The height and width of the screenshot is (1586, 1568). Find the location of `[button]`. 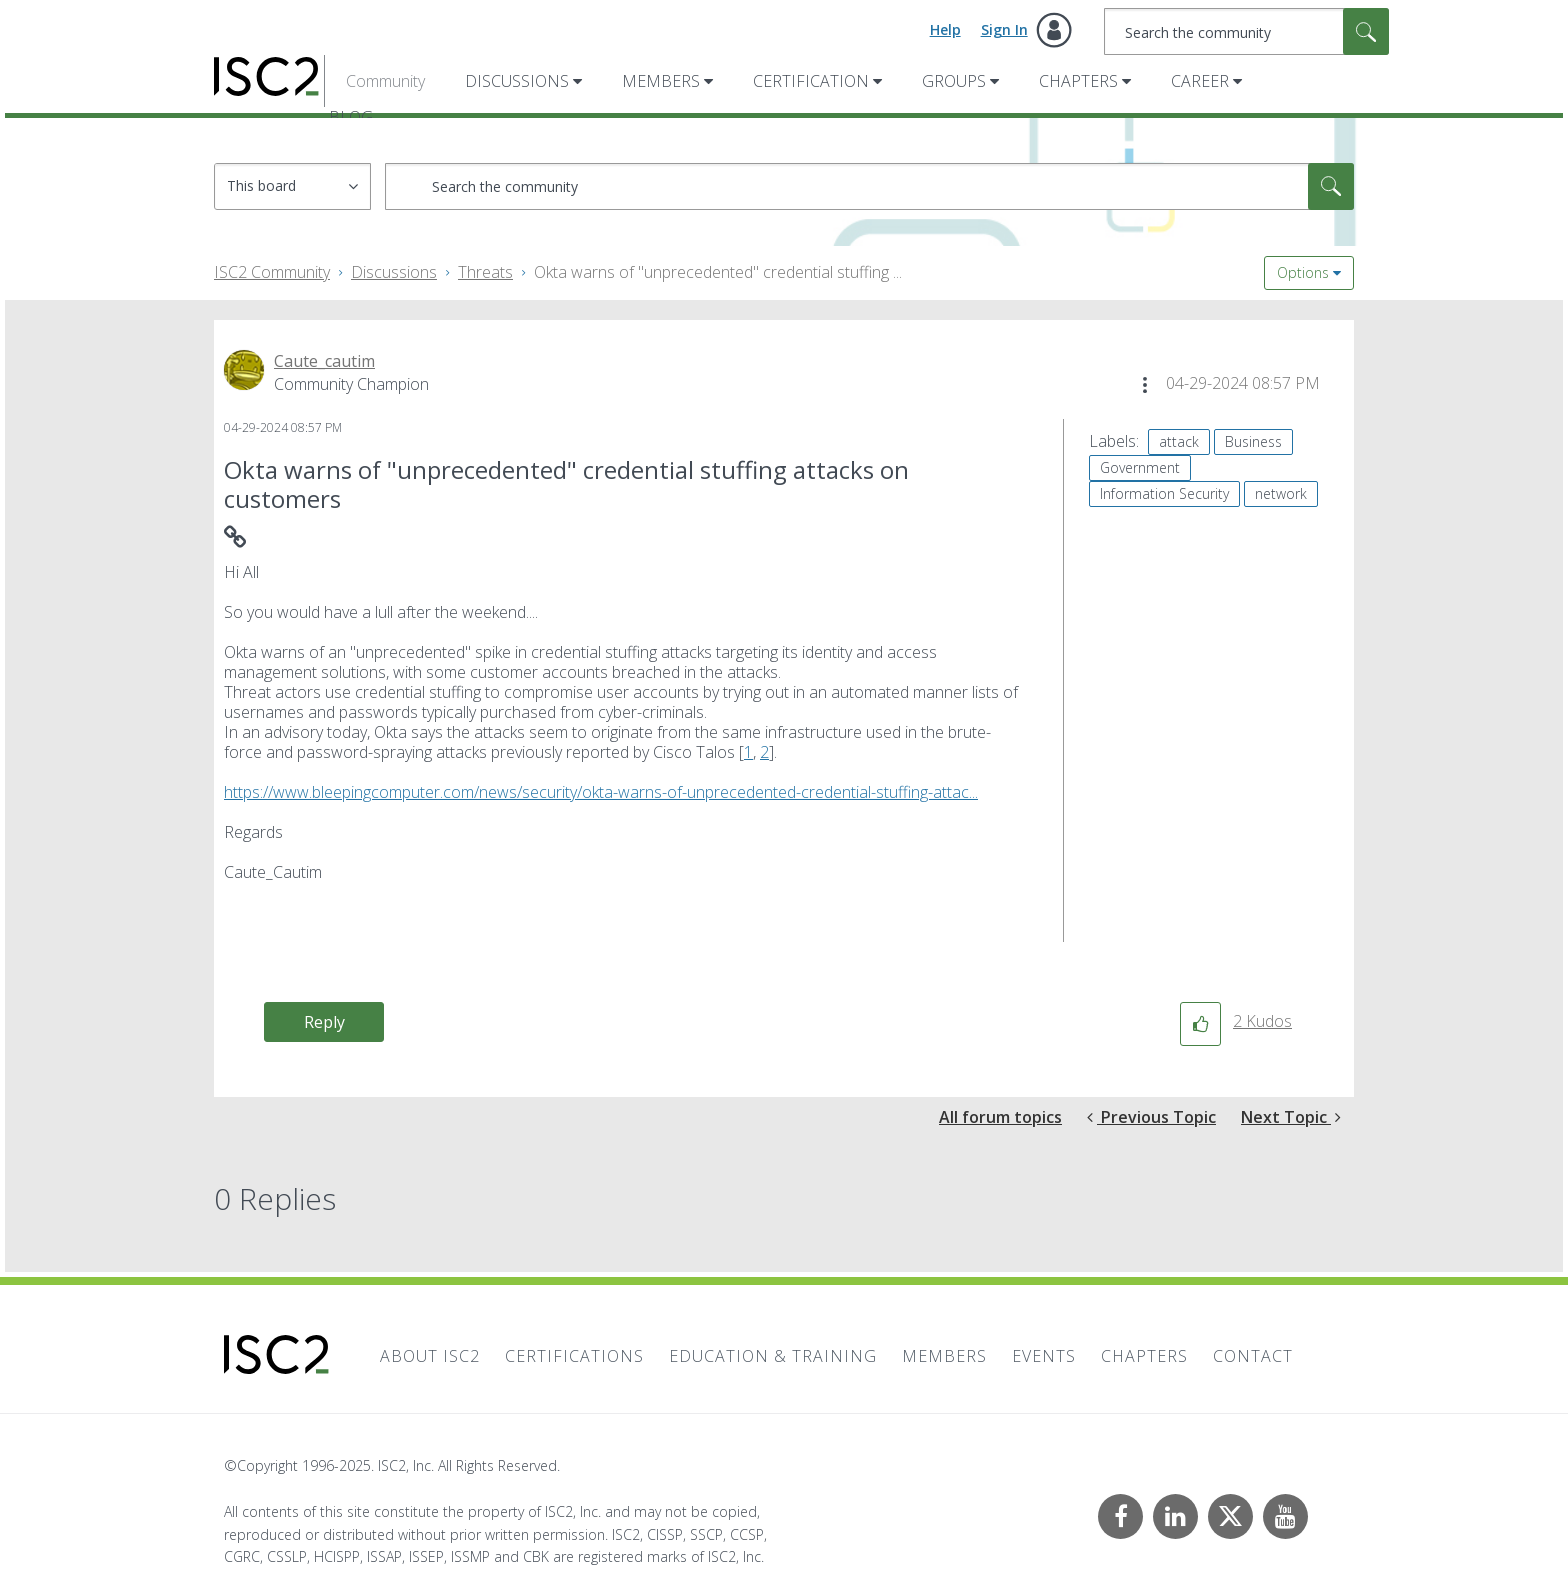

[button] is located at coordinates (1145, 385).